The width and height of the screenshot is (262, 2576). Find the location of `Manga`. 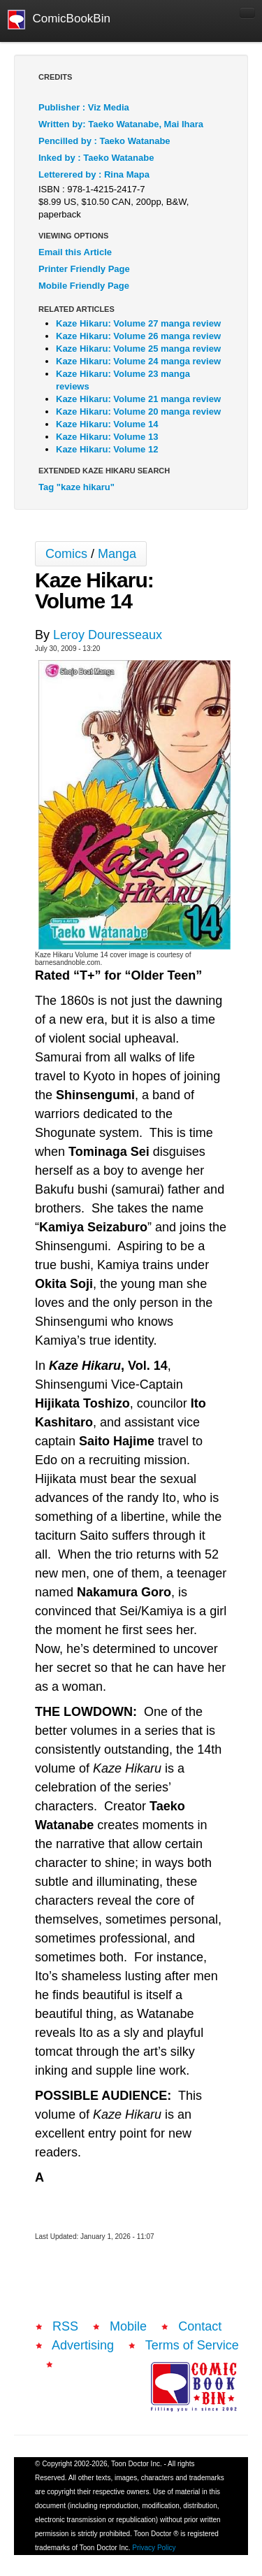

Manga is located at coordinates (117, 554).